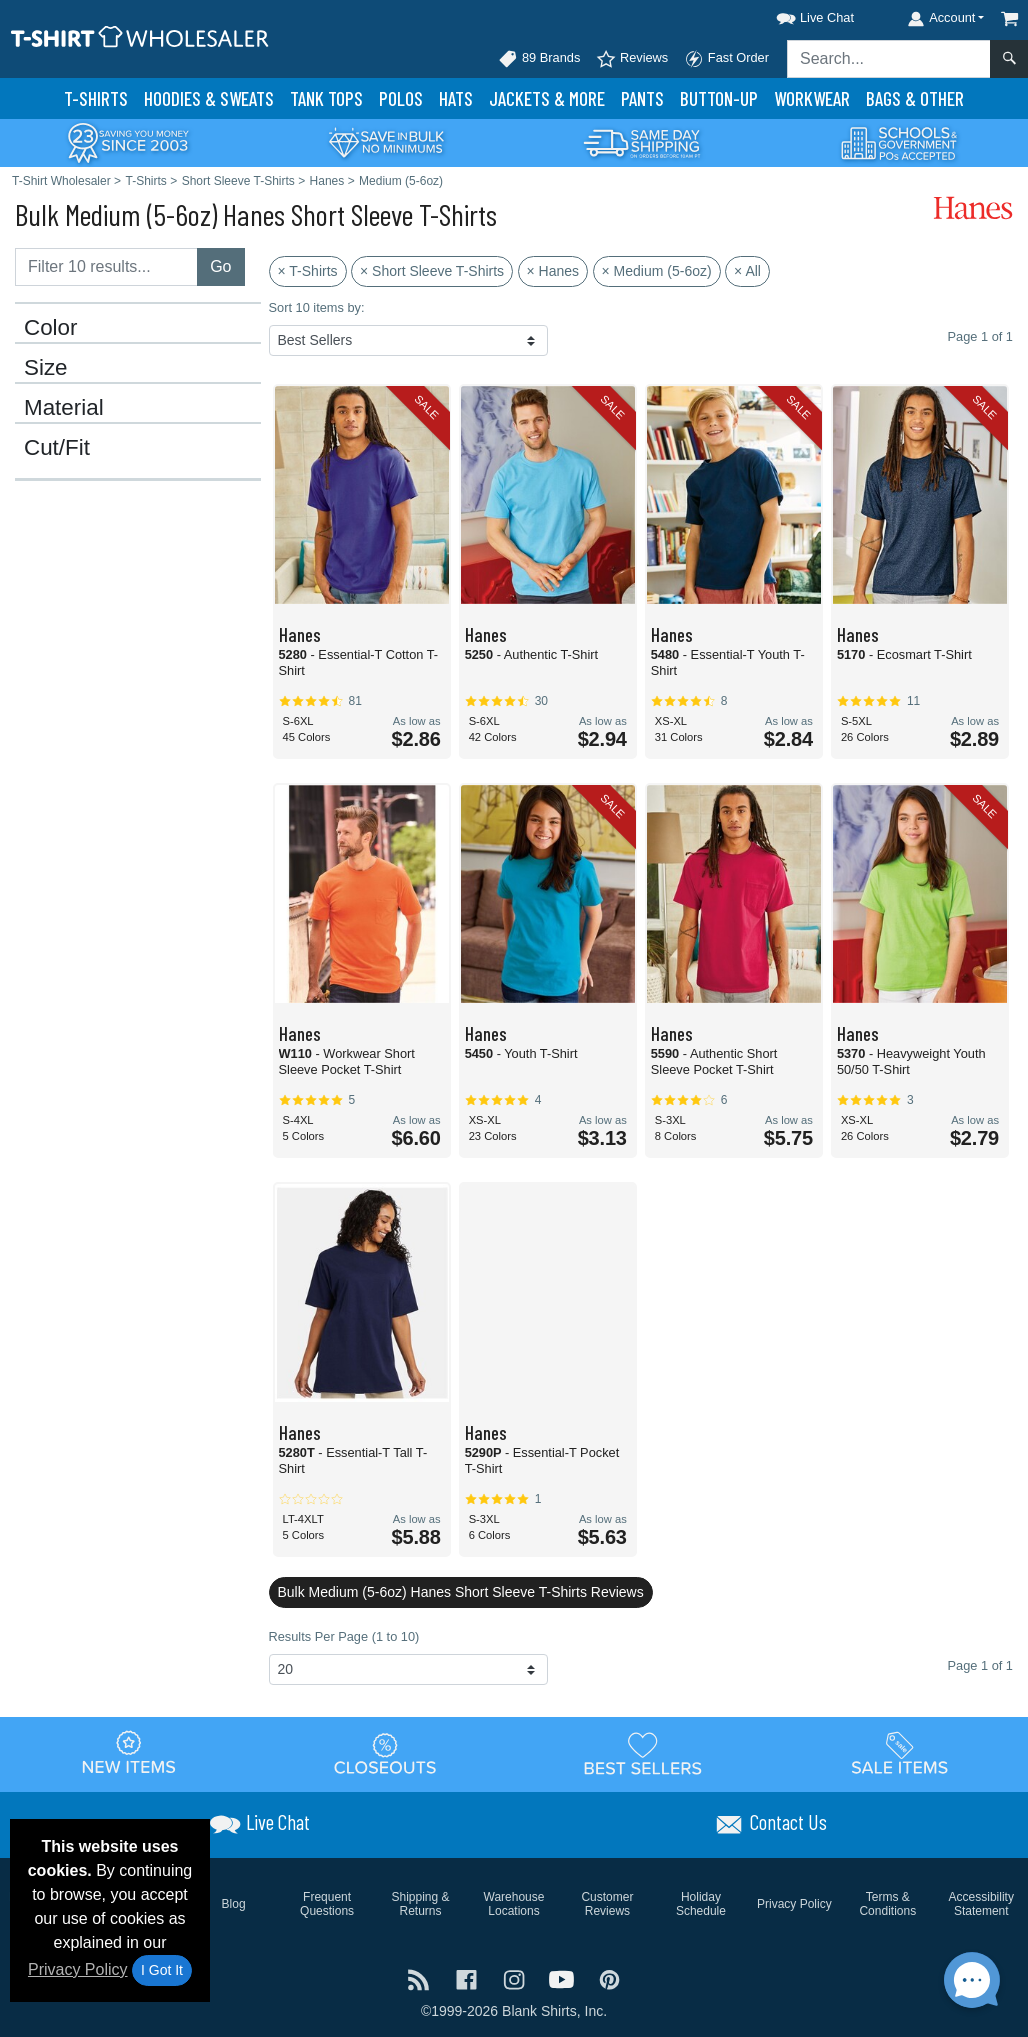 The width and height of the screenshot is (1028, 2037). I want to click on Warehouse Locations, so click(514, 1904).